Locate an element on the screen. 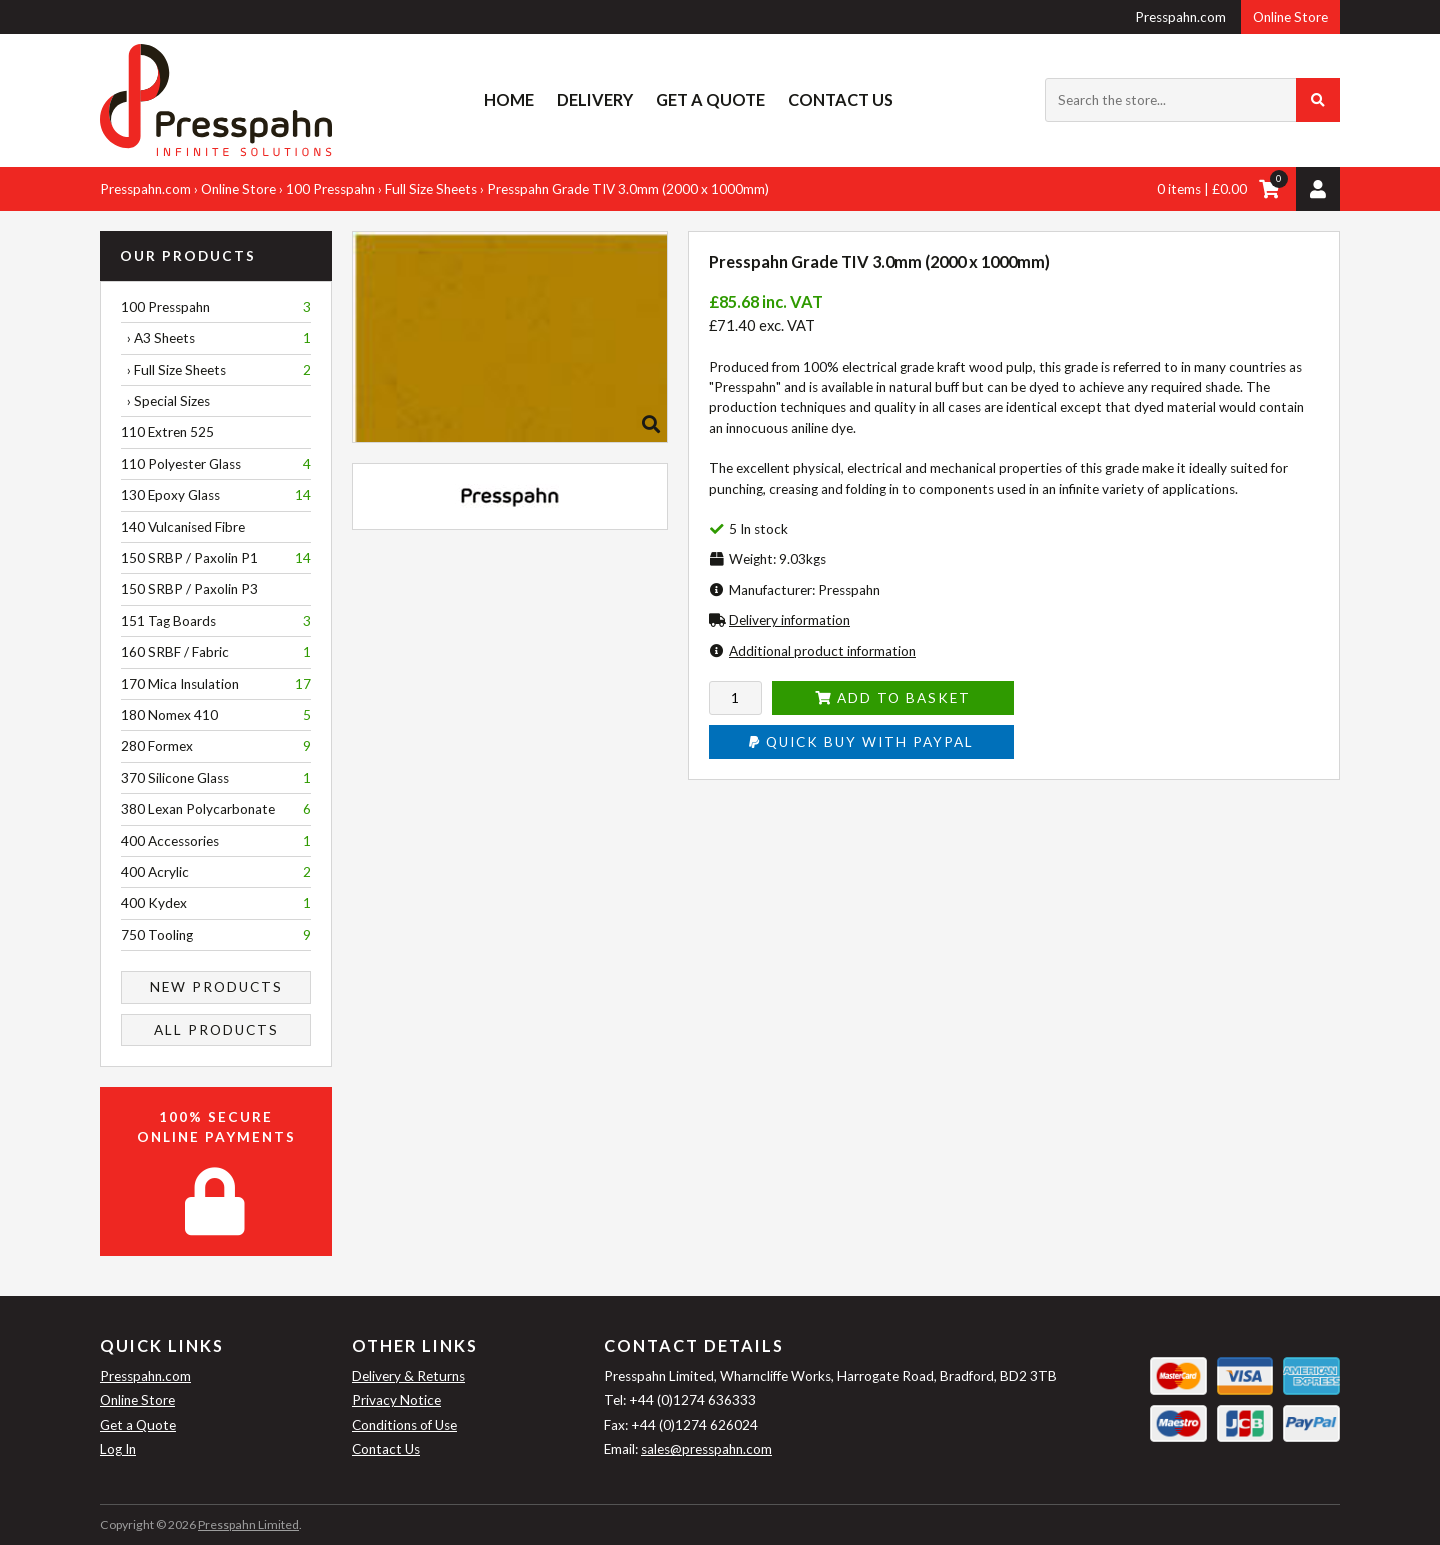  Full Size Sheets is located at coordinates (431, 189).